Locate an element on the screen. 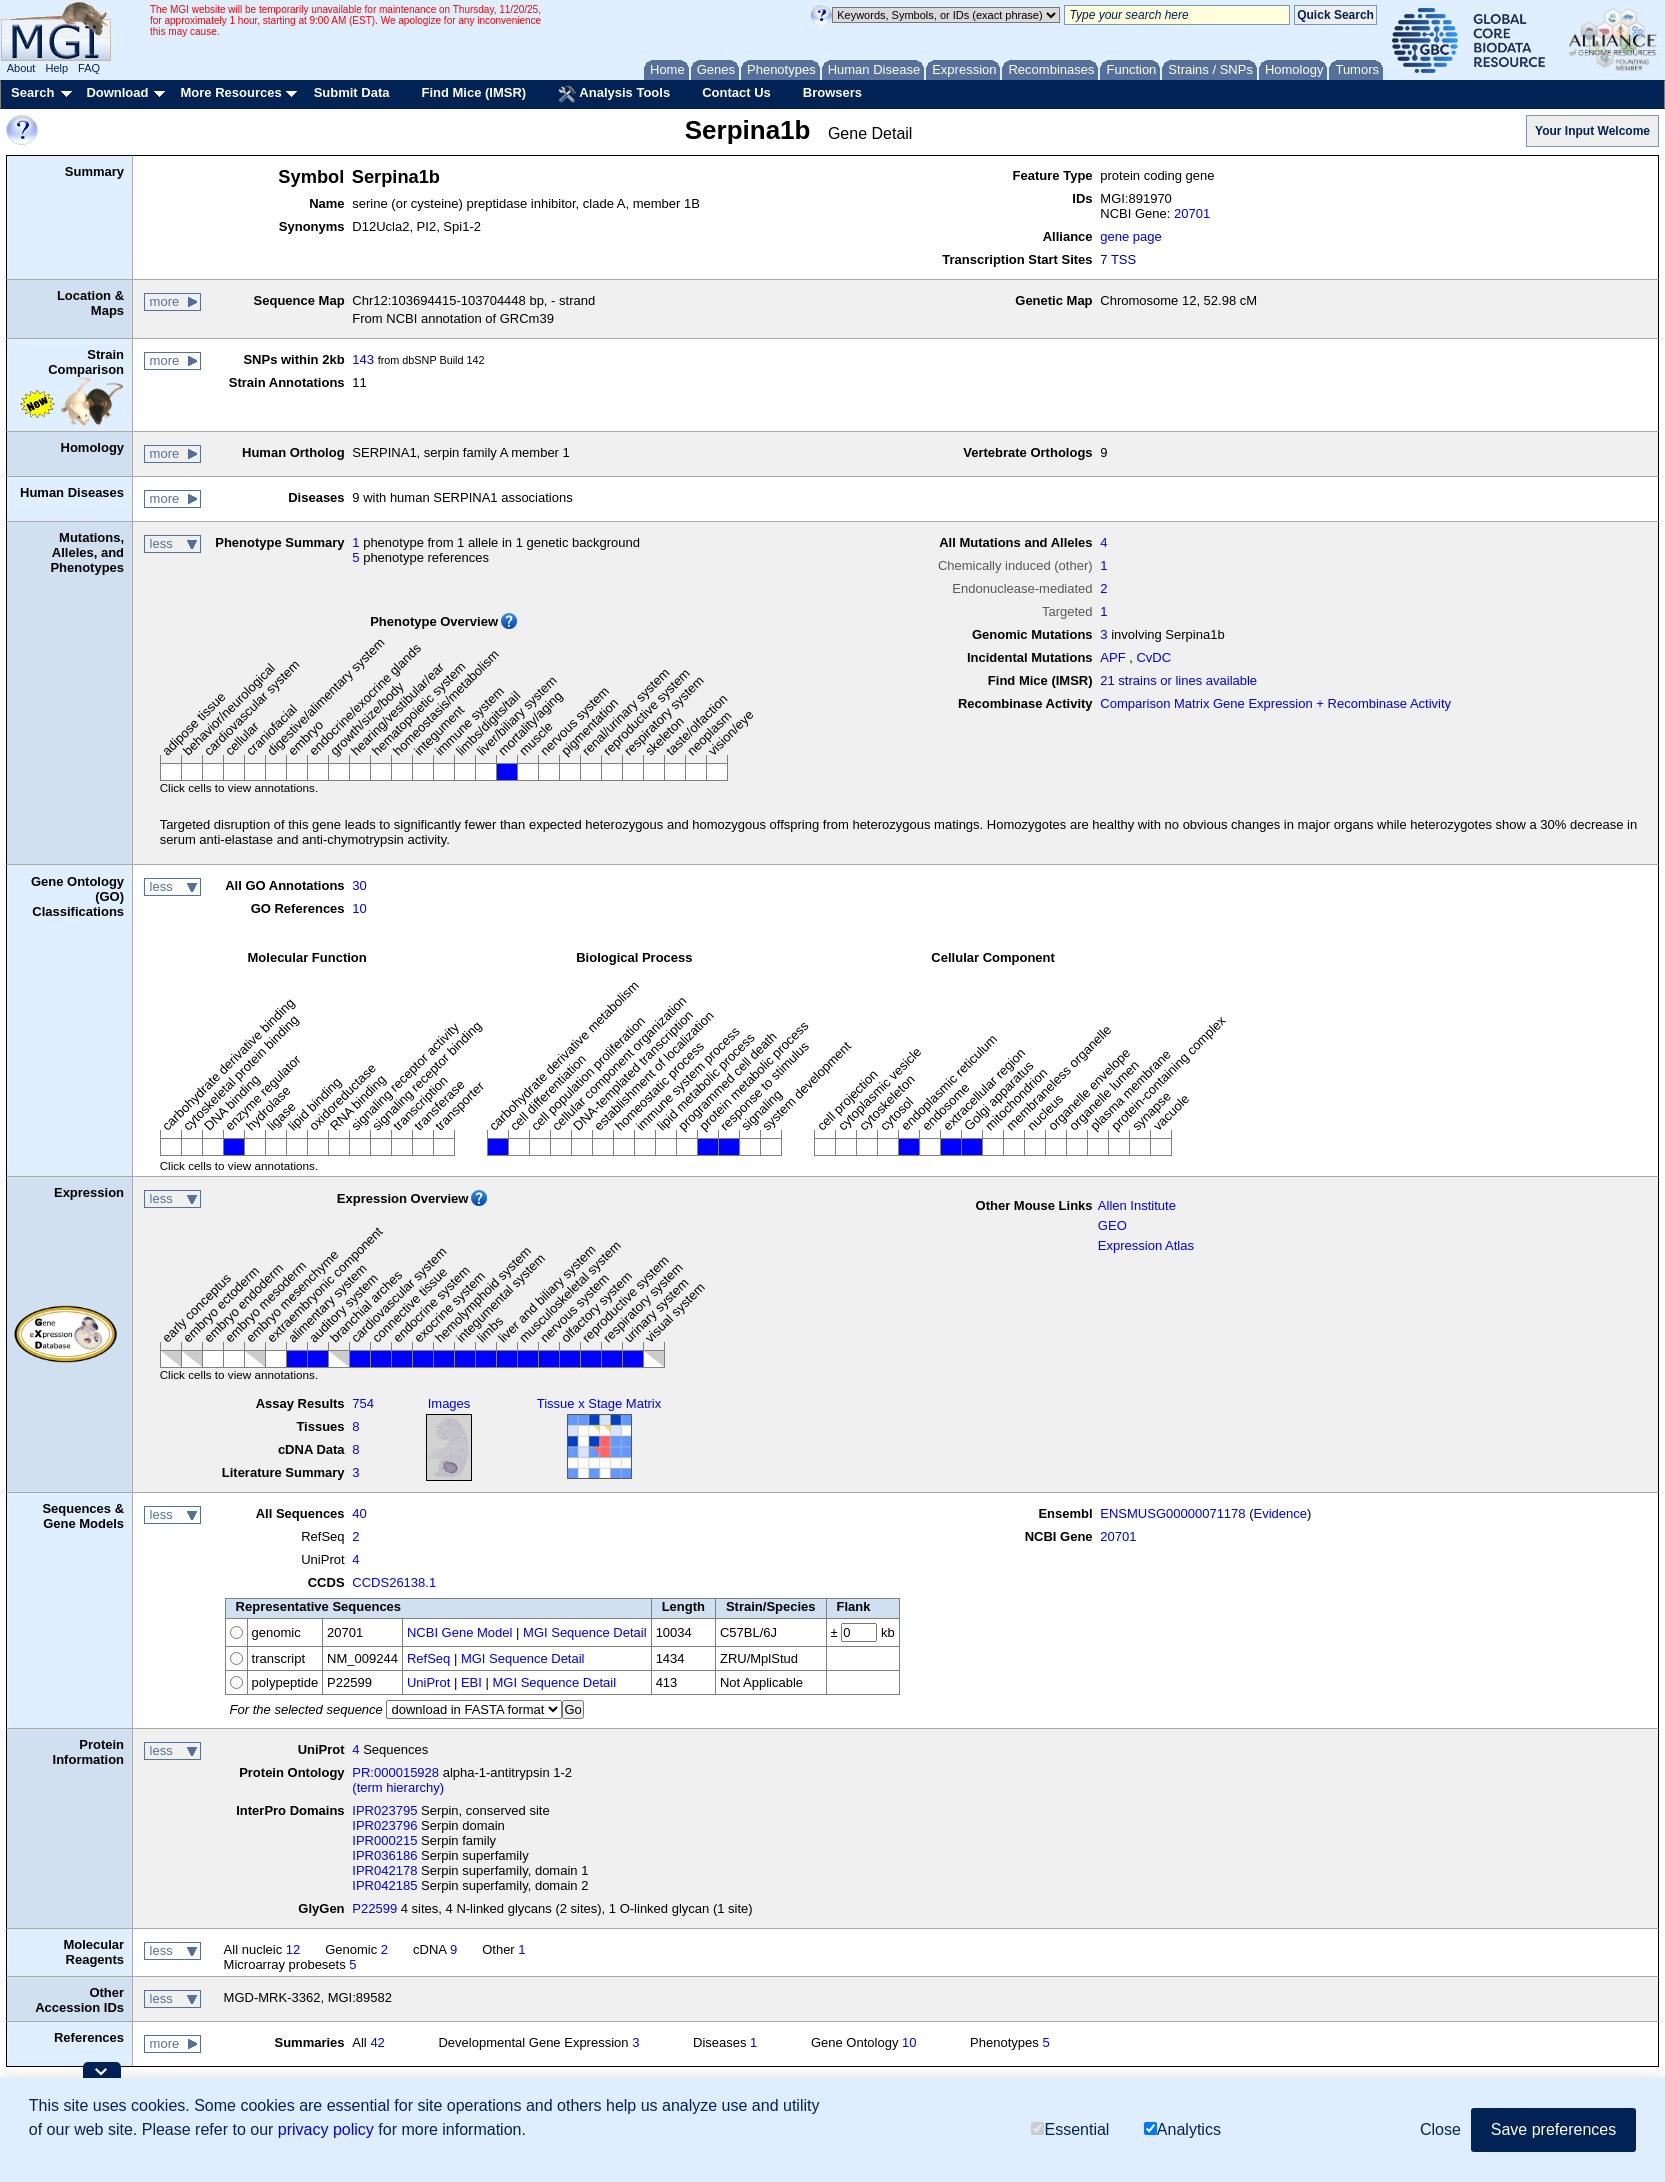 The width and height of the screenshot is (1665, 2182). Essential is located at coordinates (1070, 2129).